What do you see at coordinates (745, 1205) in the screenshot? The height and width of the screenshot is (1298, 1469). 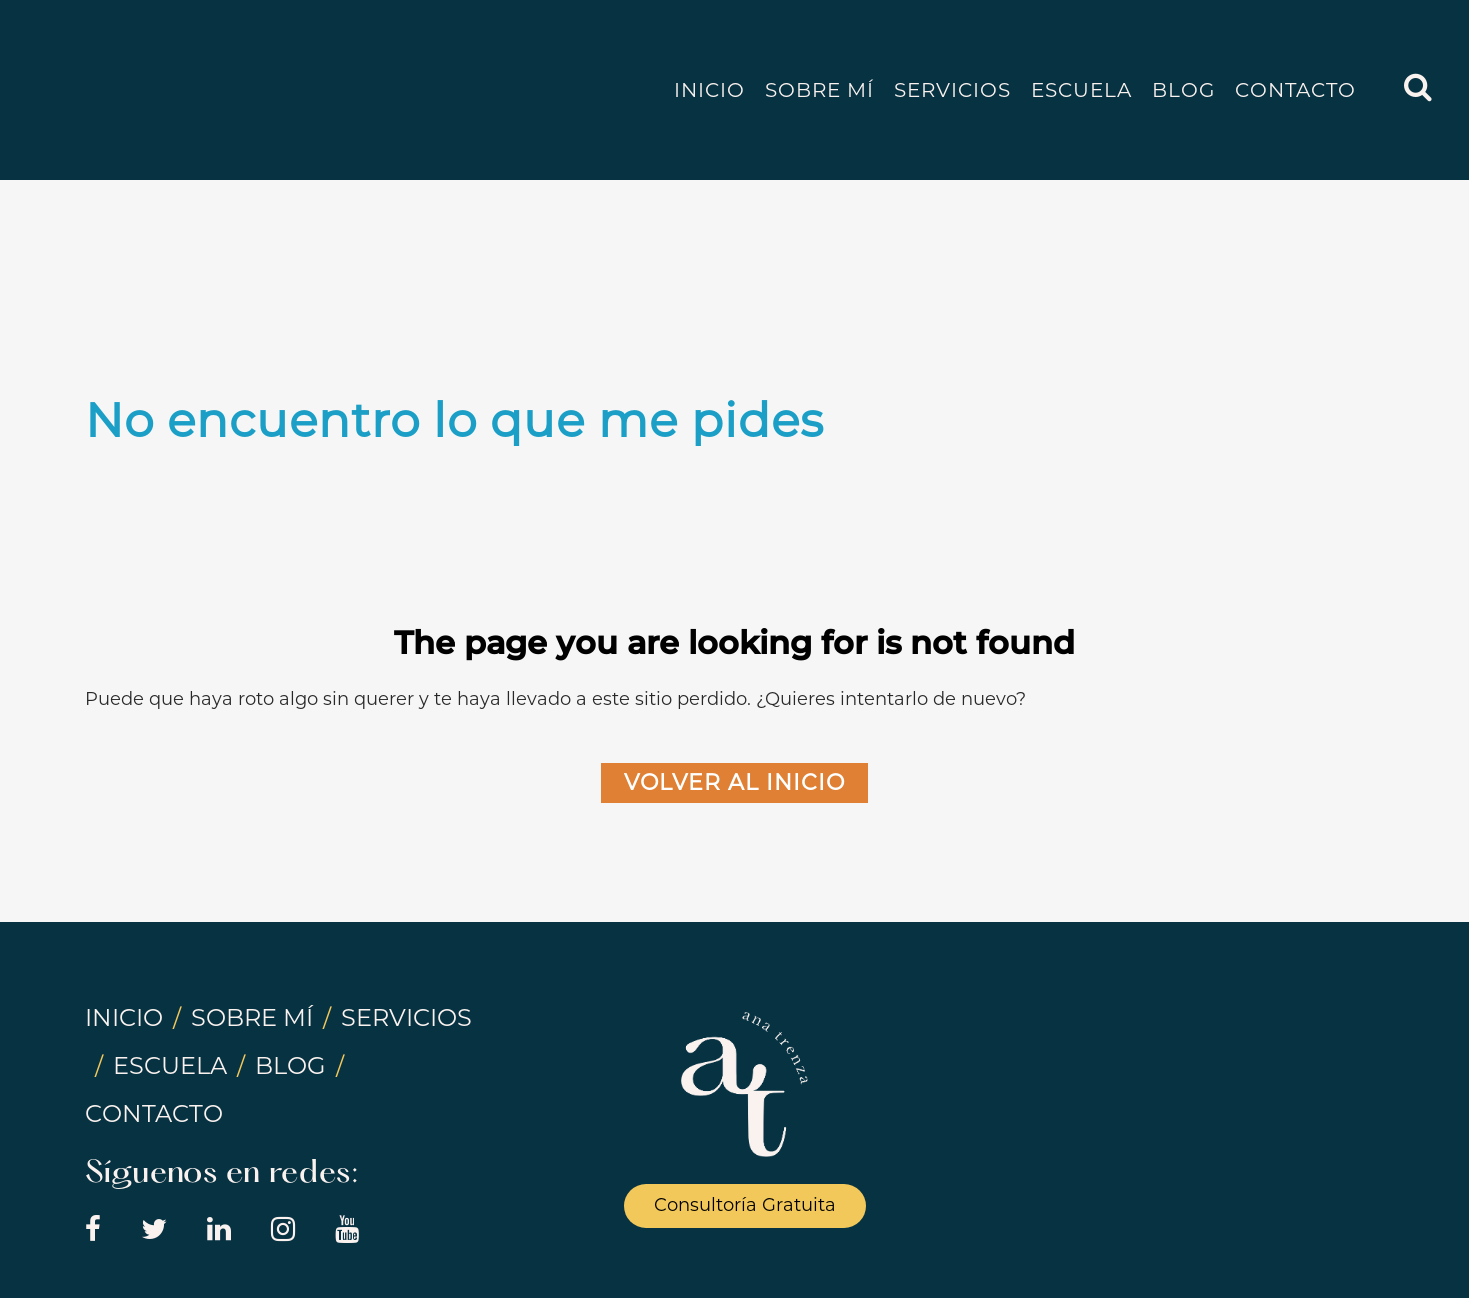 I see `Consultoría Gratuita` at bounding box center [745, 1205].